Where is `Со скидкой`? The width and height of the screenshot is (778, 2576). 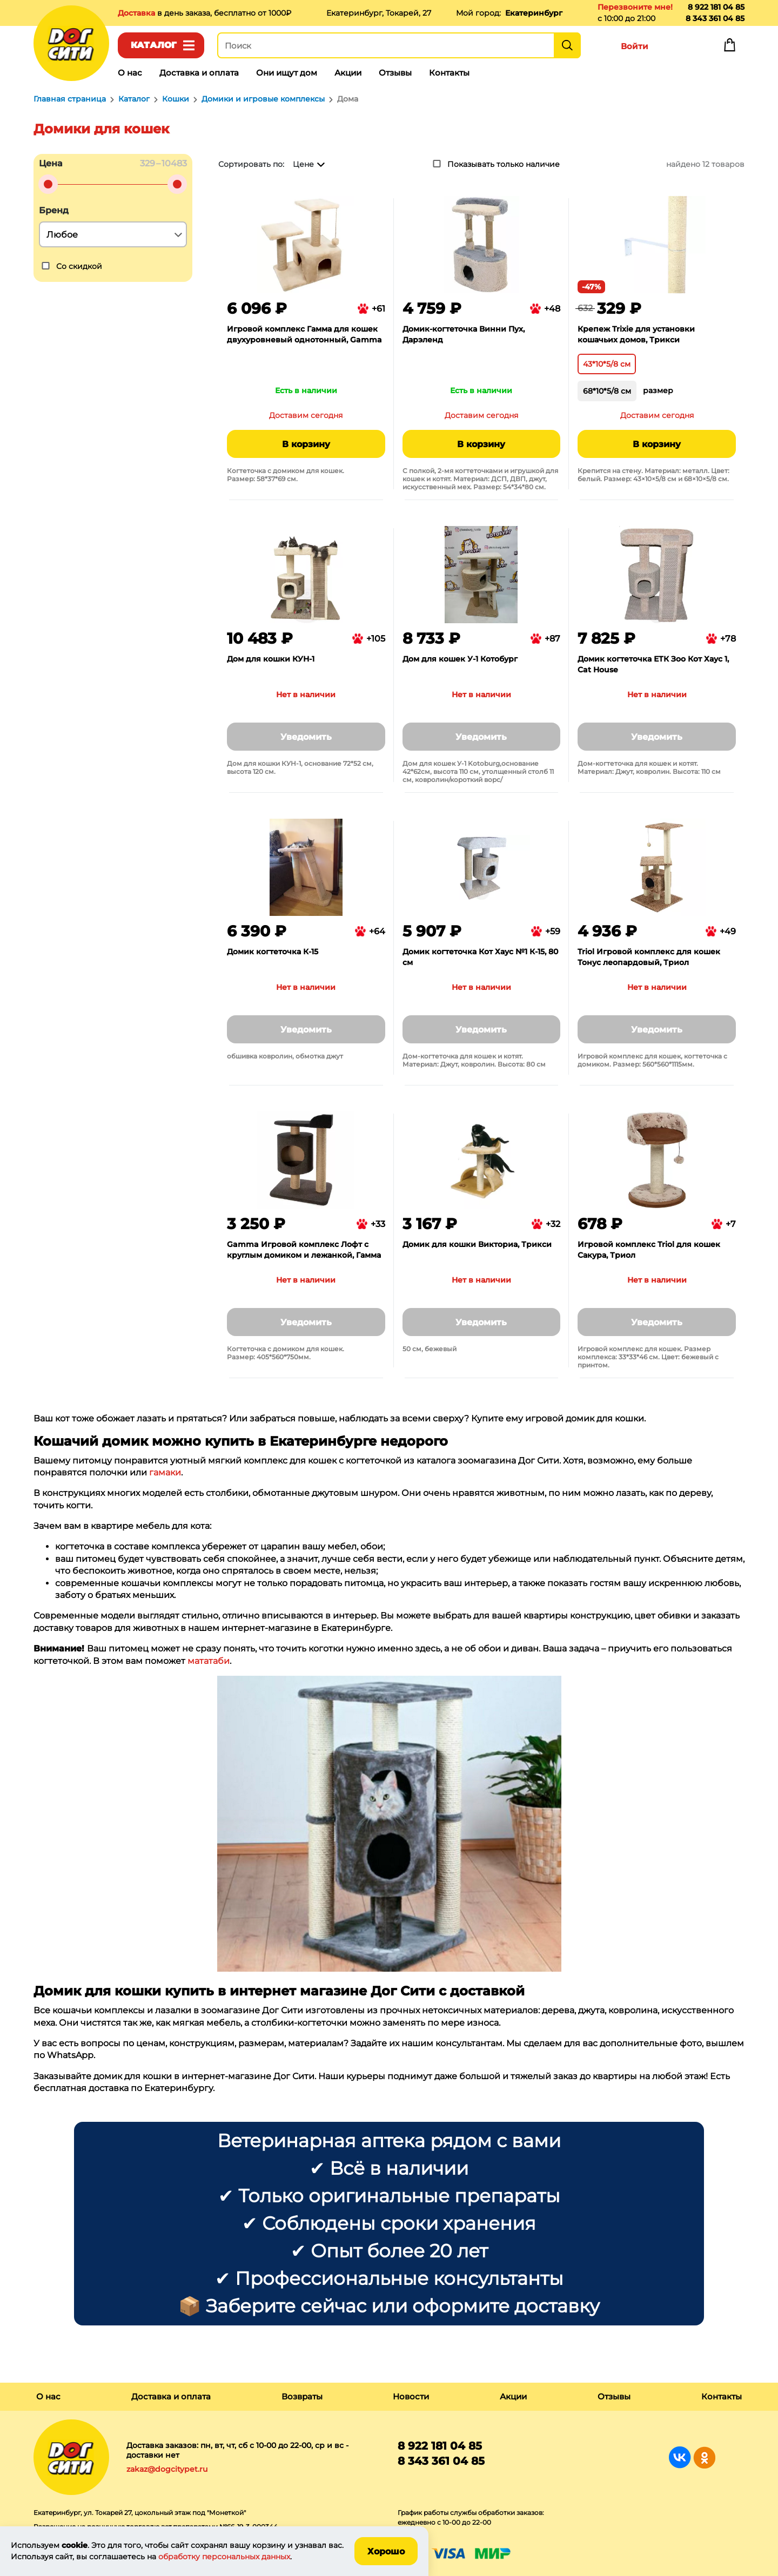
Со скидкой is located at coordinates (79, 266).